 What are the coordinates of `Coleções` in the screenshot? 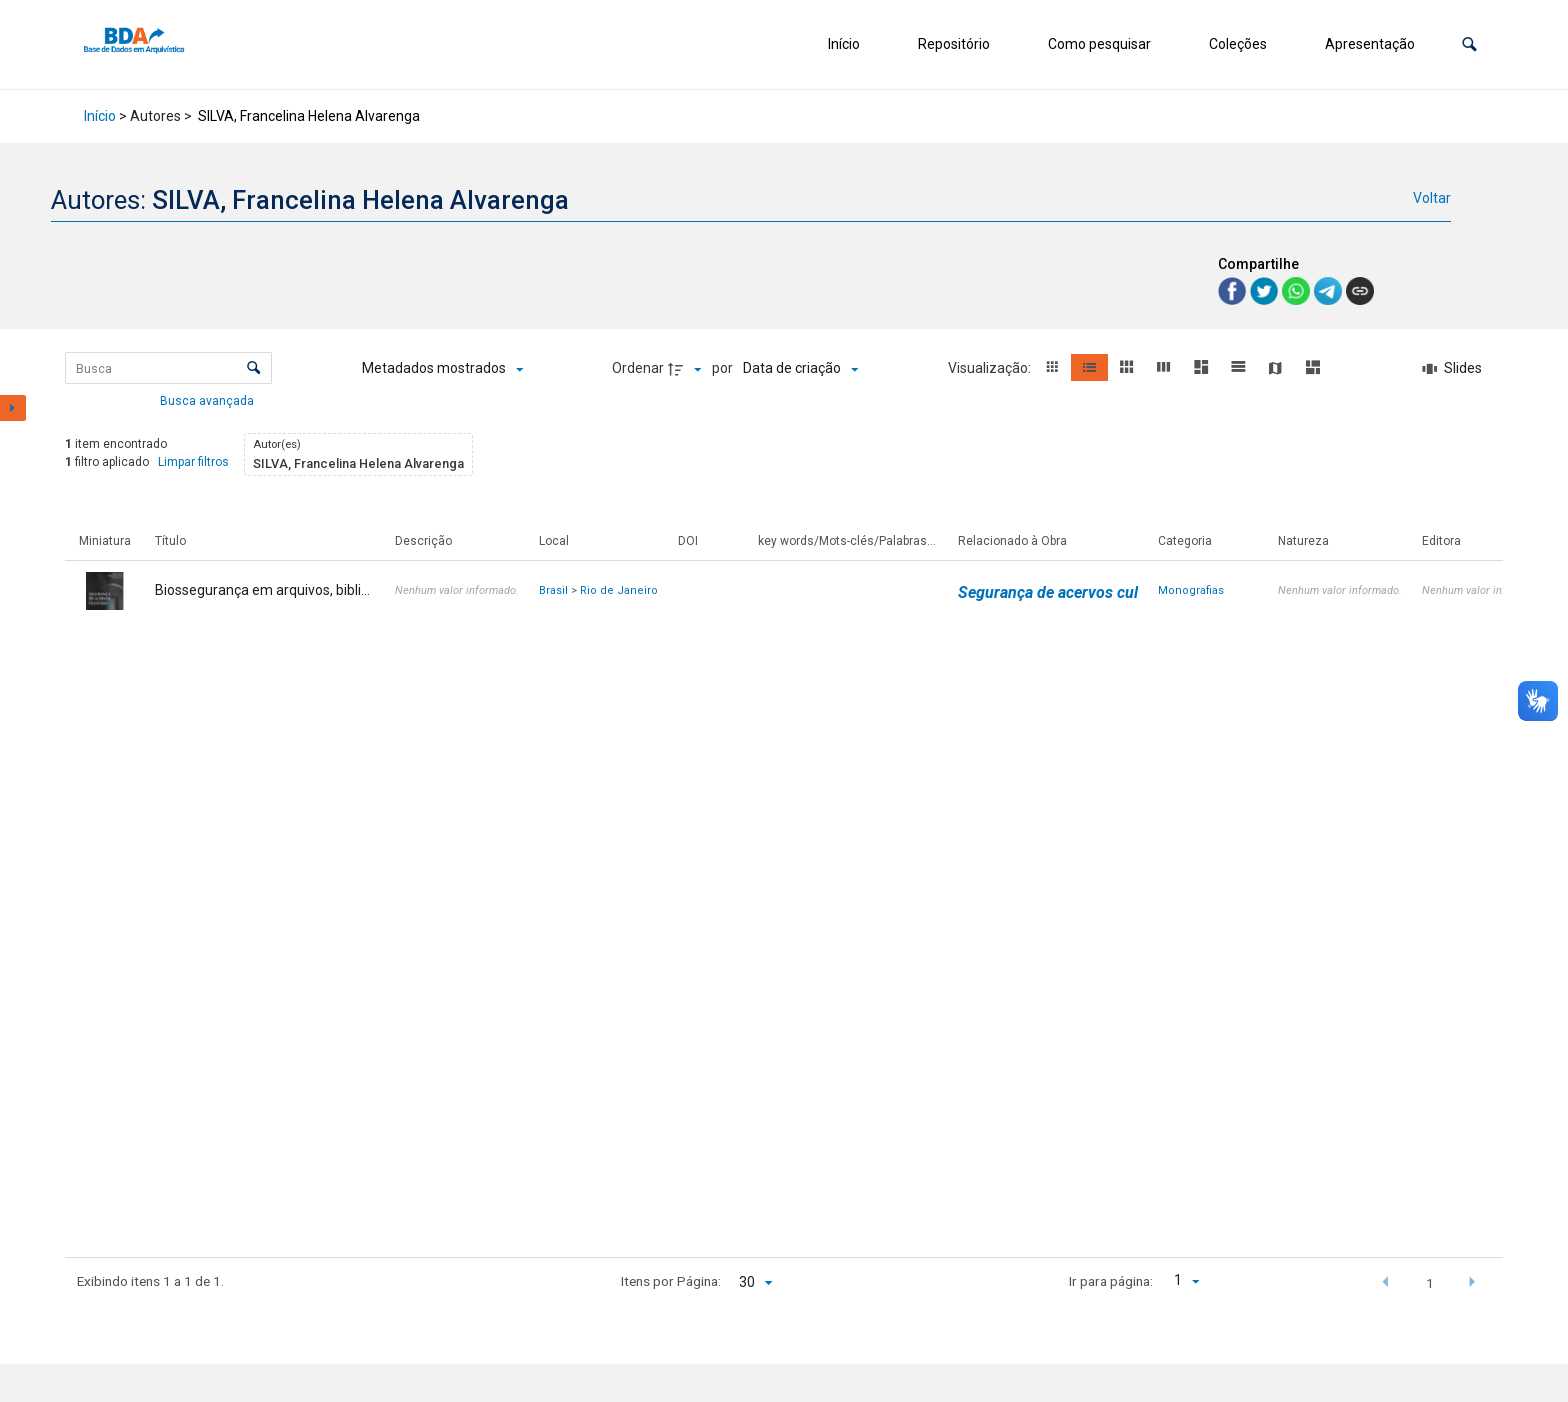 It's located at (1238, 44).